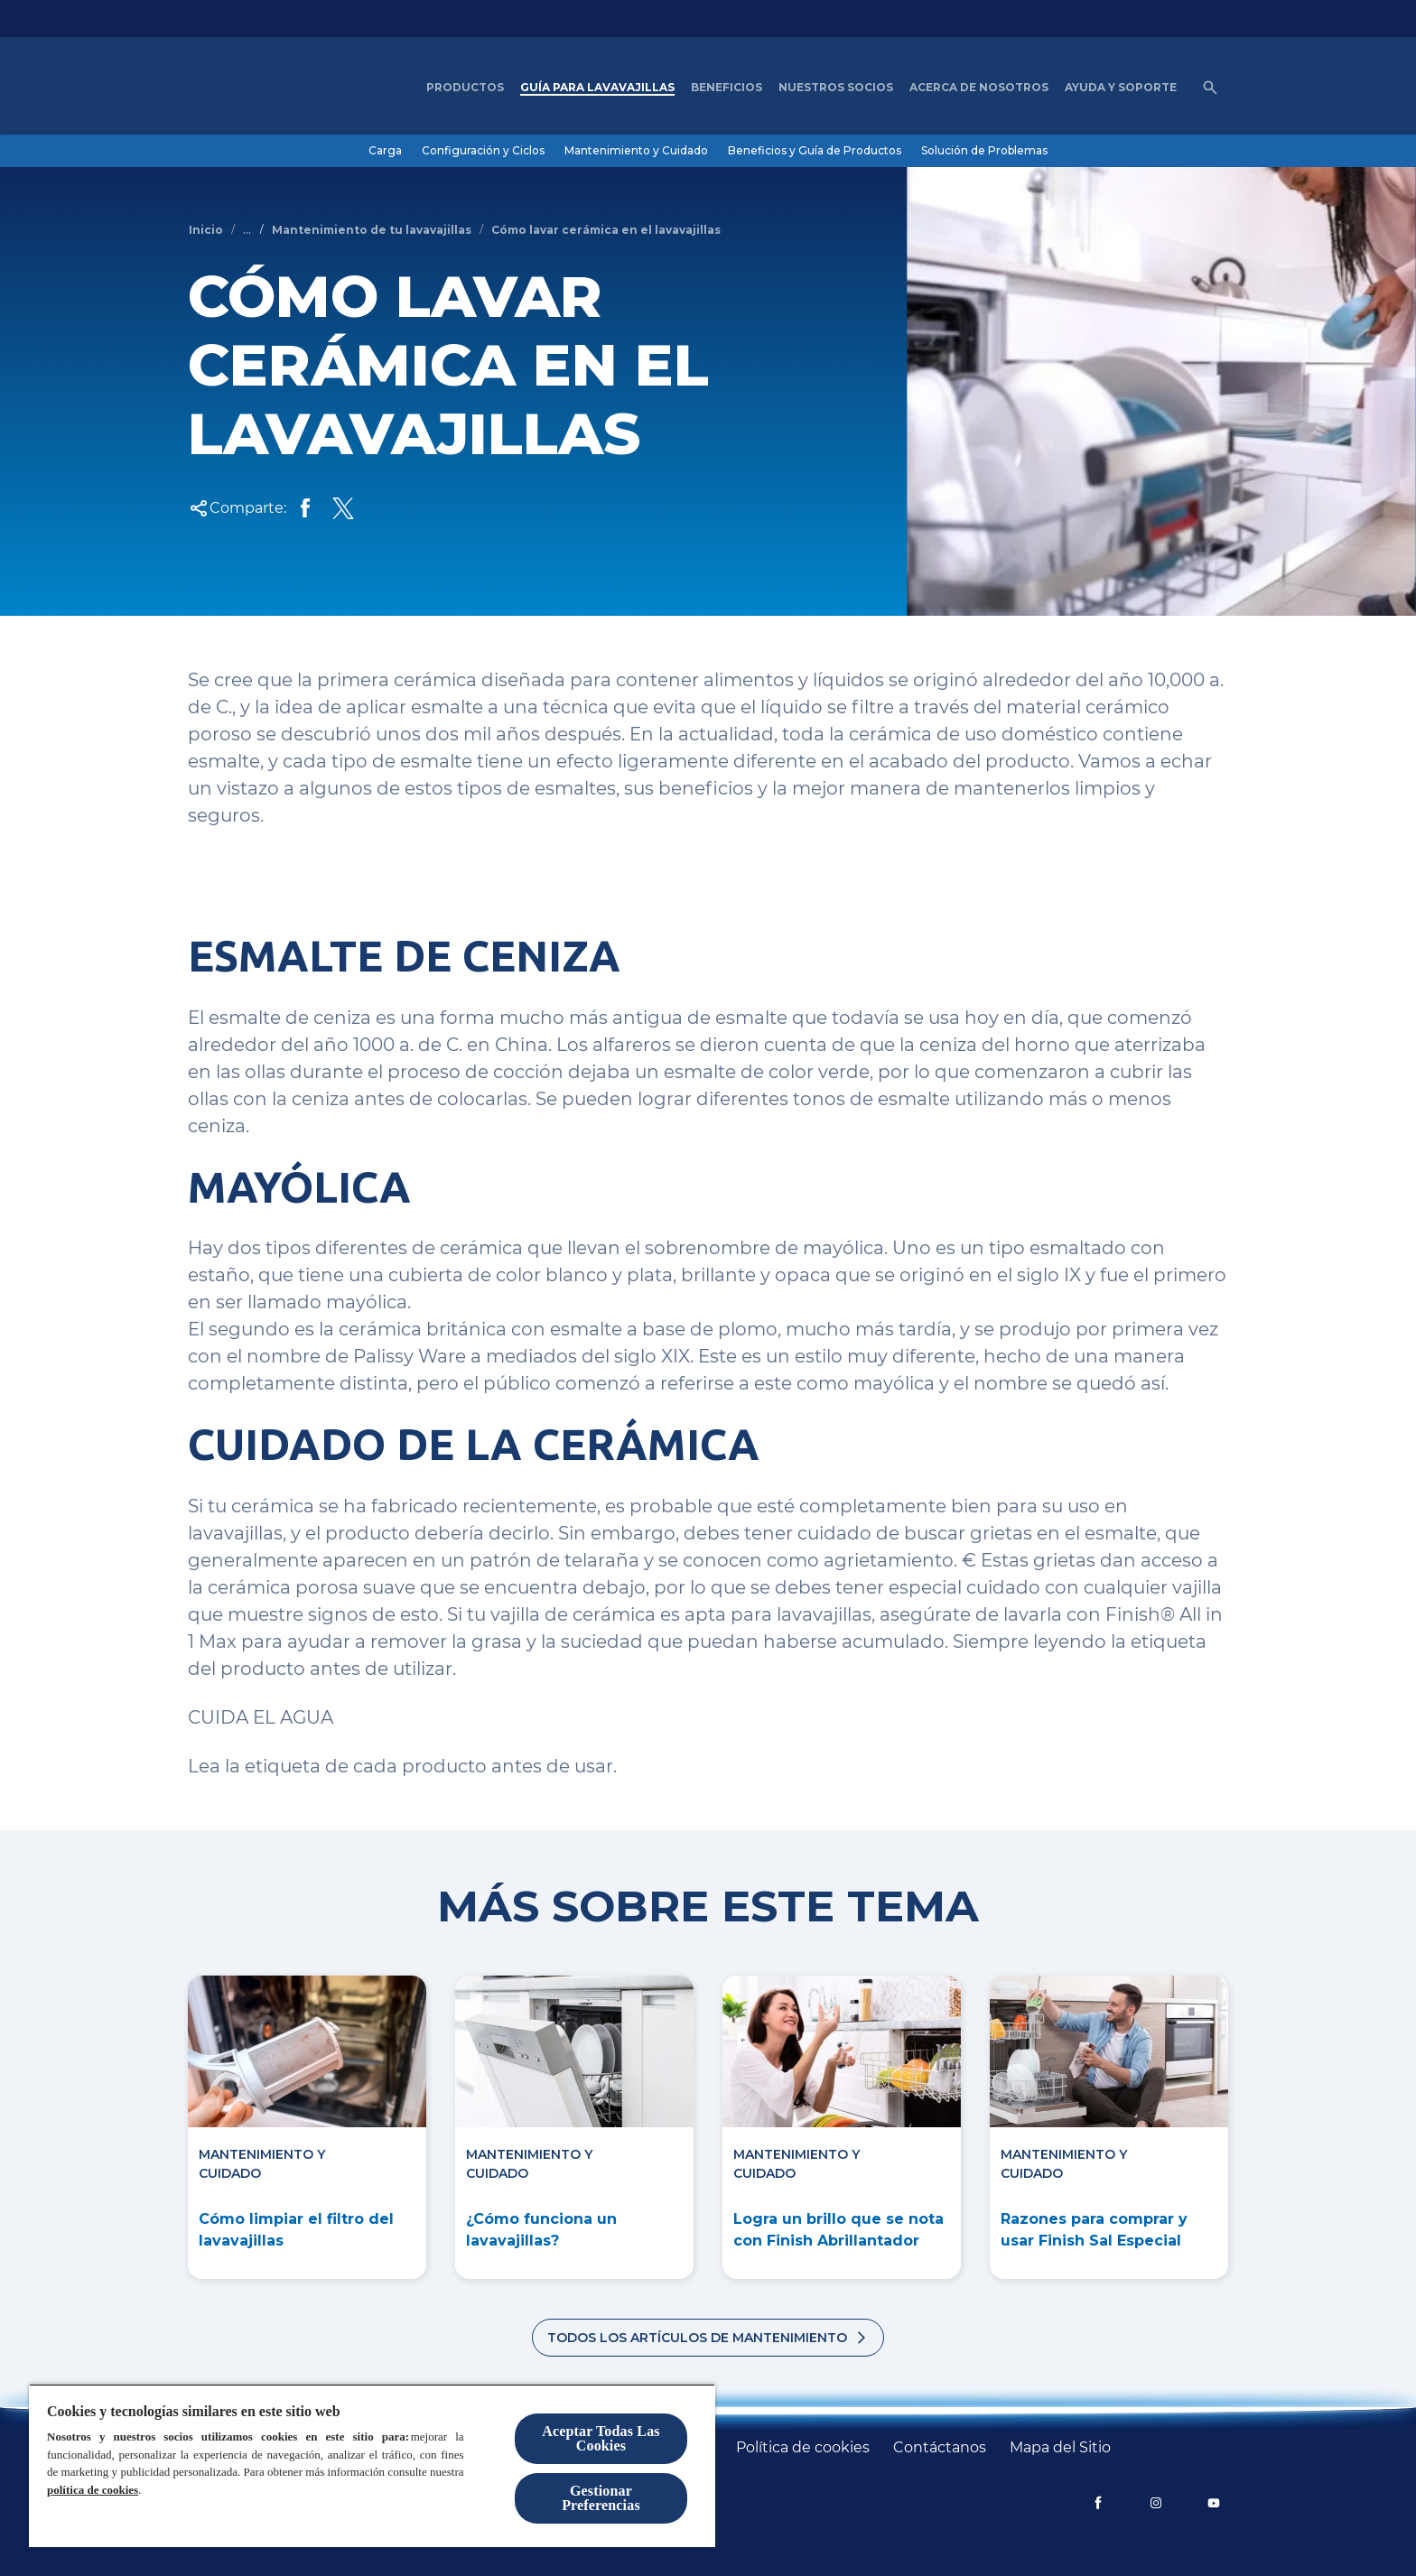 The width and height of the screenshot is (1416, 2576). I want to click on [Mantenimiento y Cuidado], so click(636, 151).